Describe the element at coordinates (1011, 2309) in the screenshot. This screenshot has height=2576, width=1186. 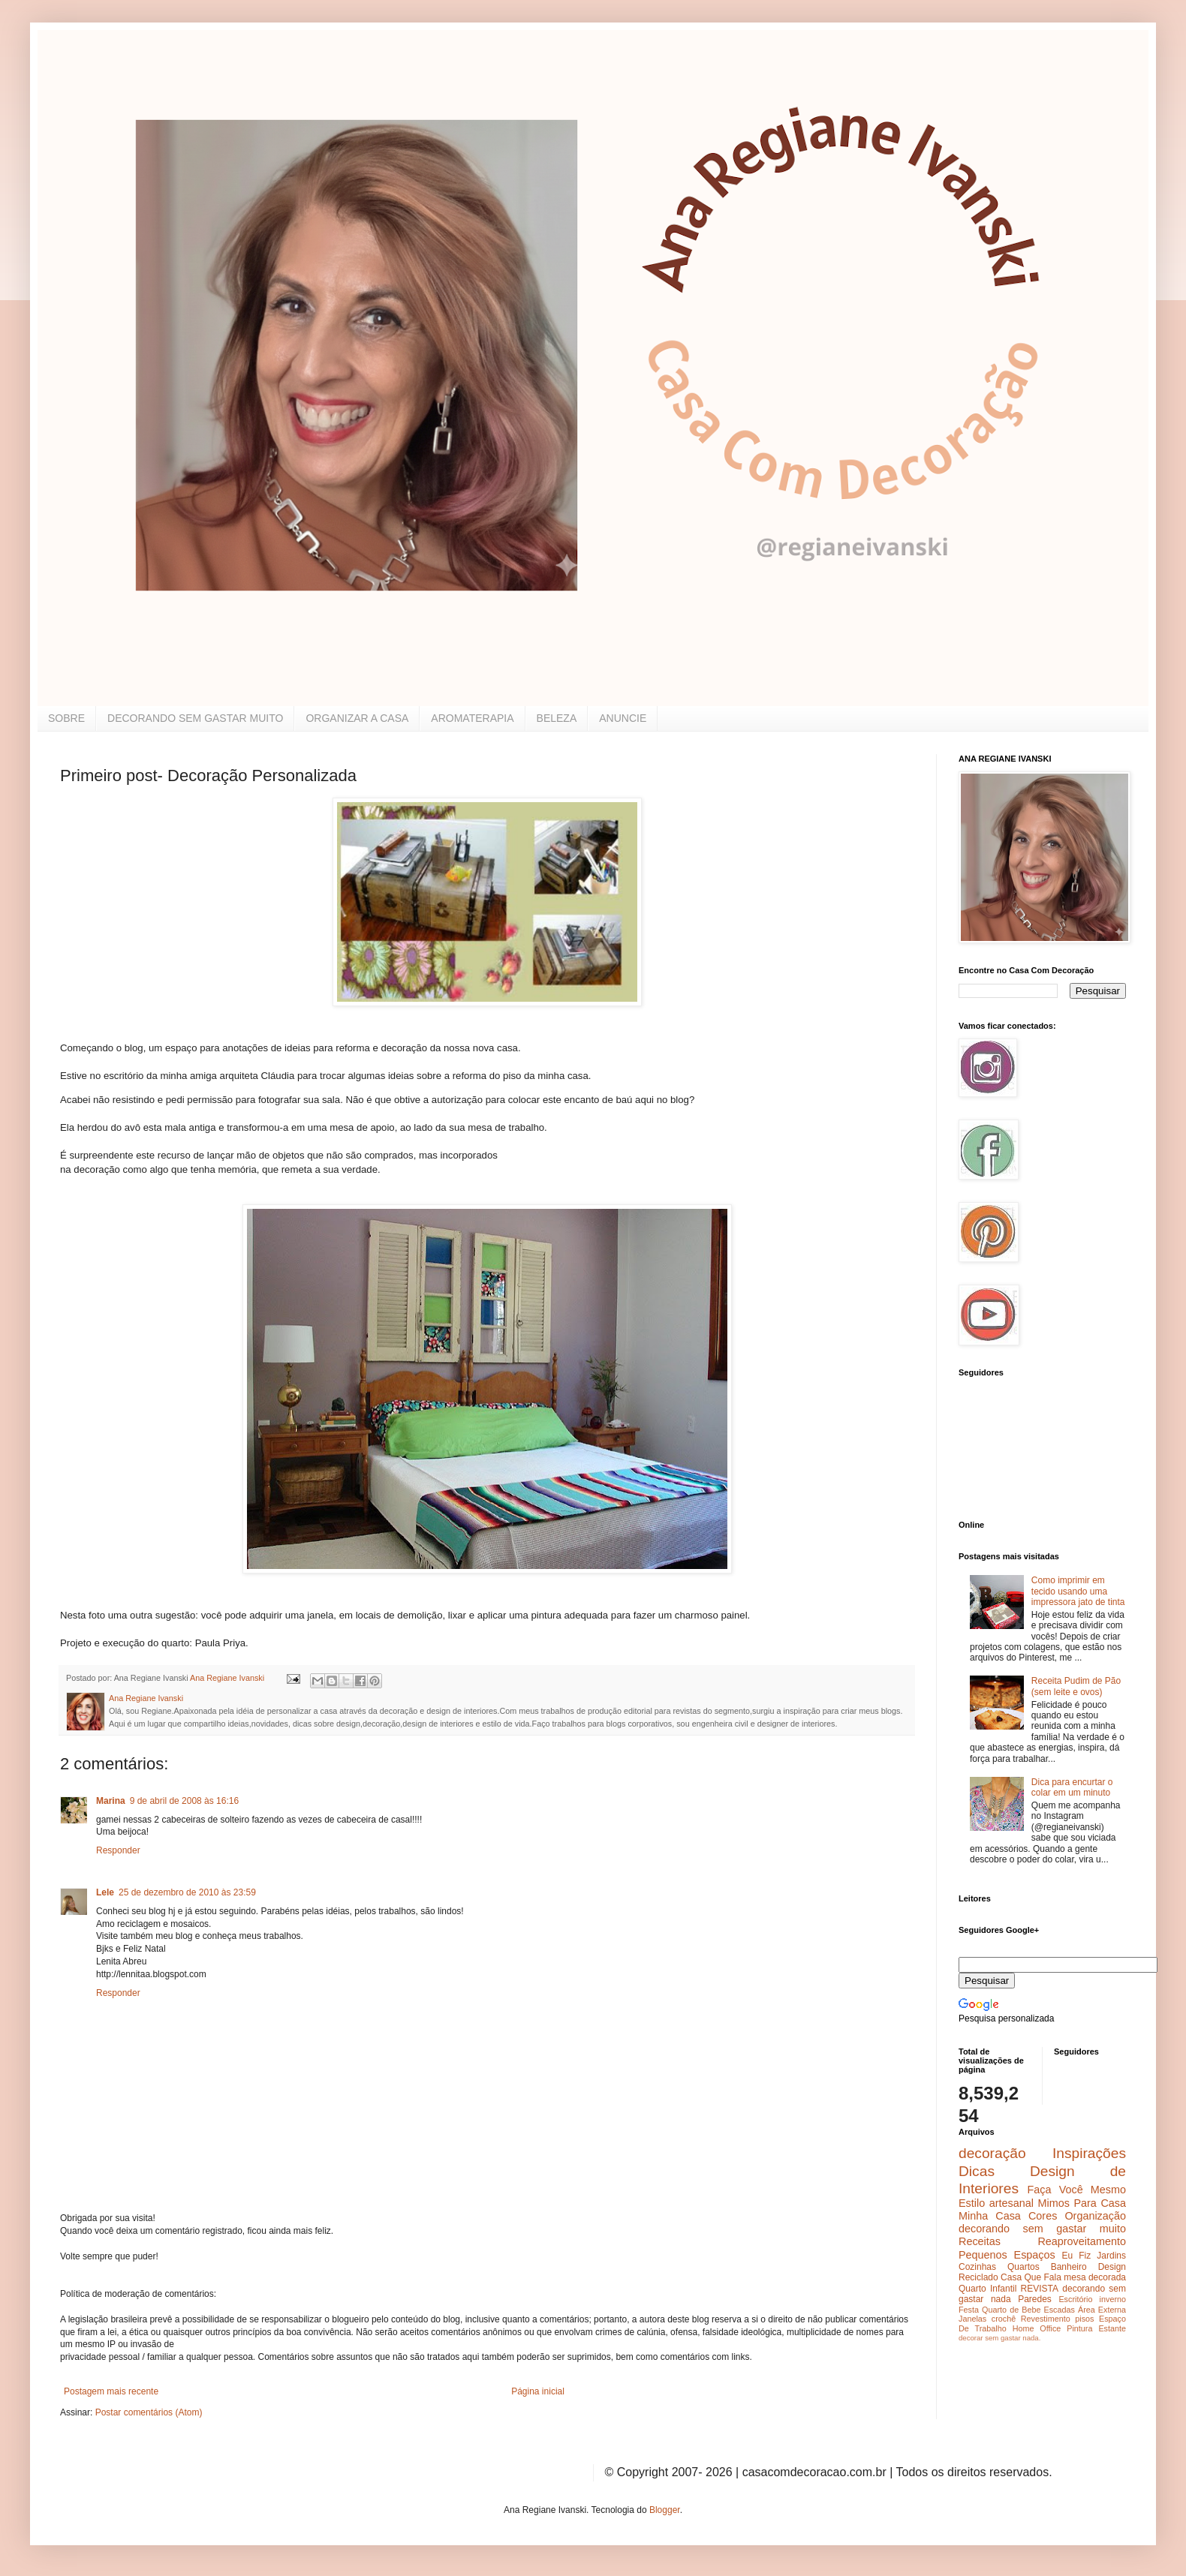
I see `Quarto de Bebe` at that location.